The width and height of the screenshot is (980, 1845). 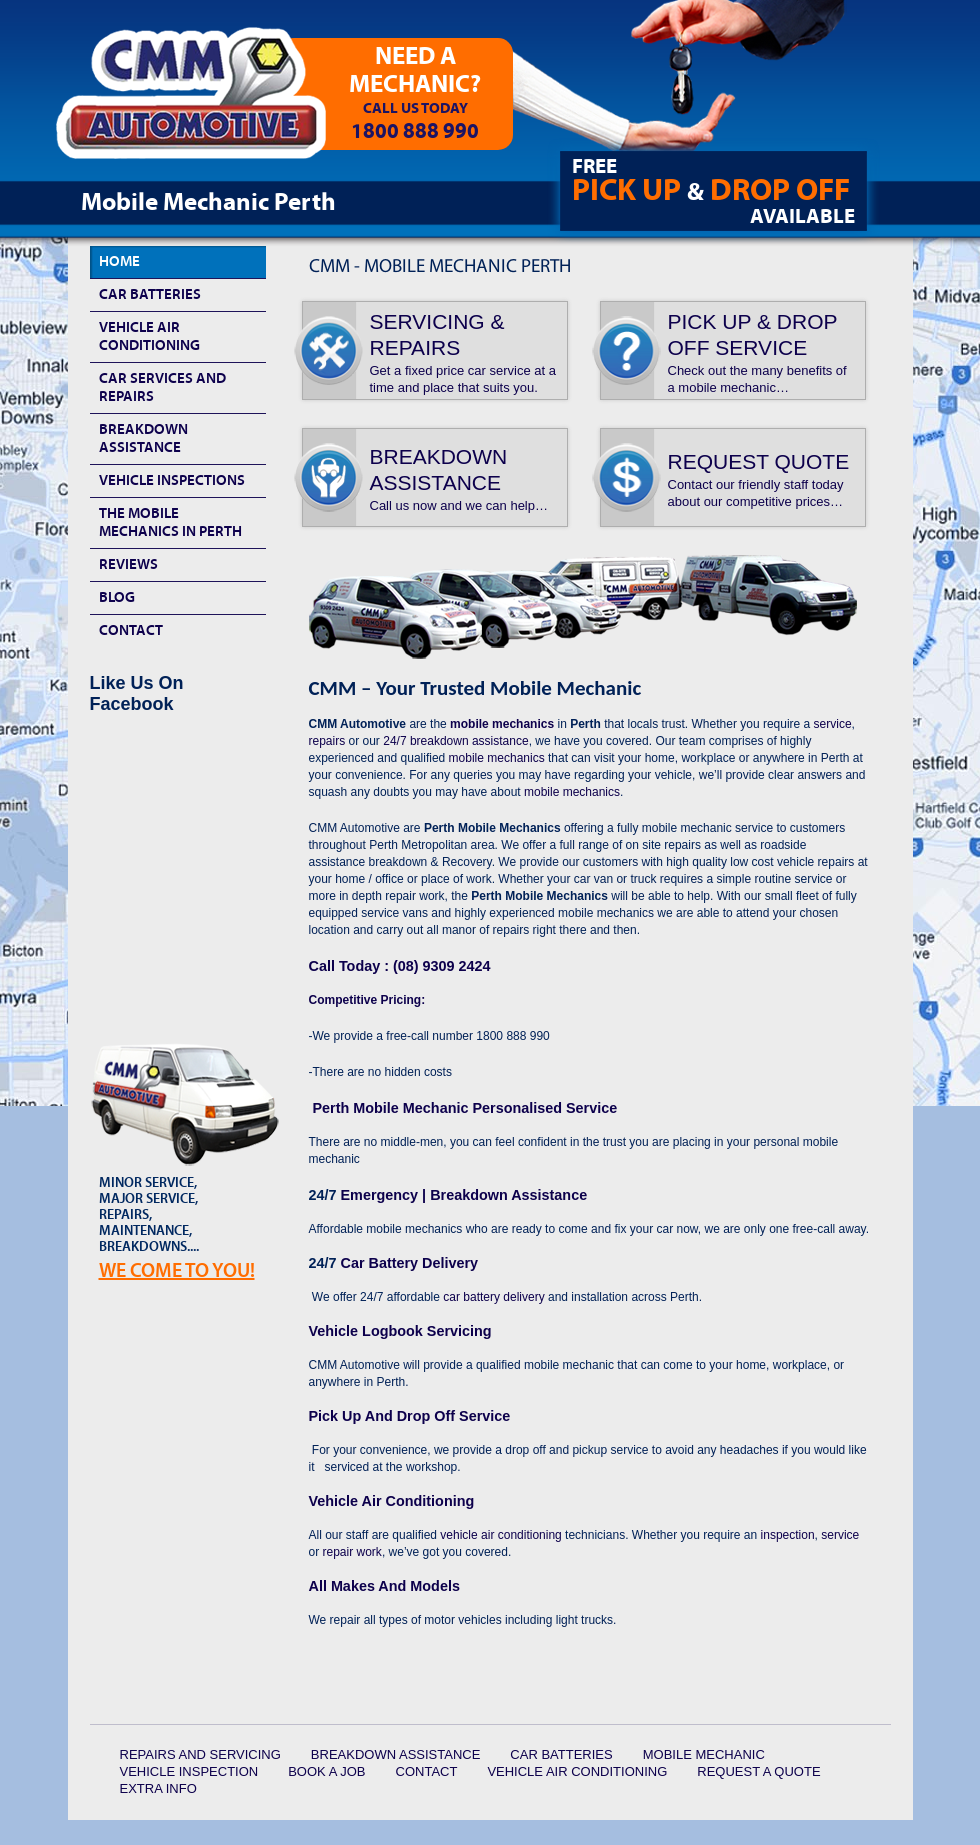 What do you see at coordinates (128, 564) in the screenshot?
I see `Reviews` at bounding box center [128, 564].